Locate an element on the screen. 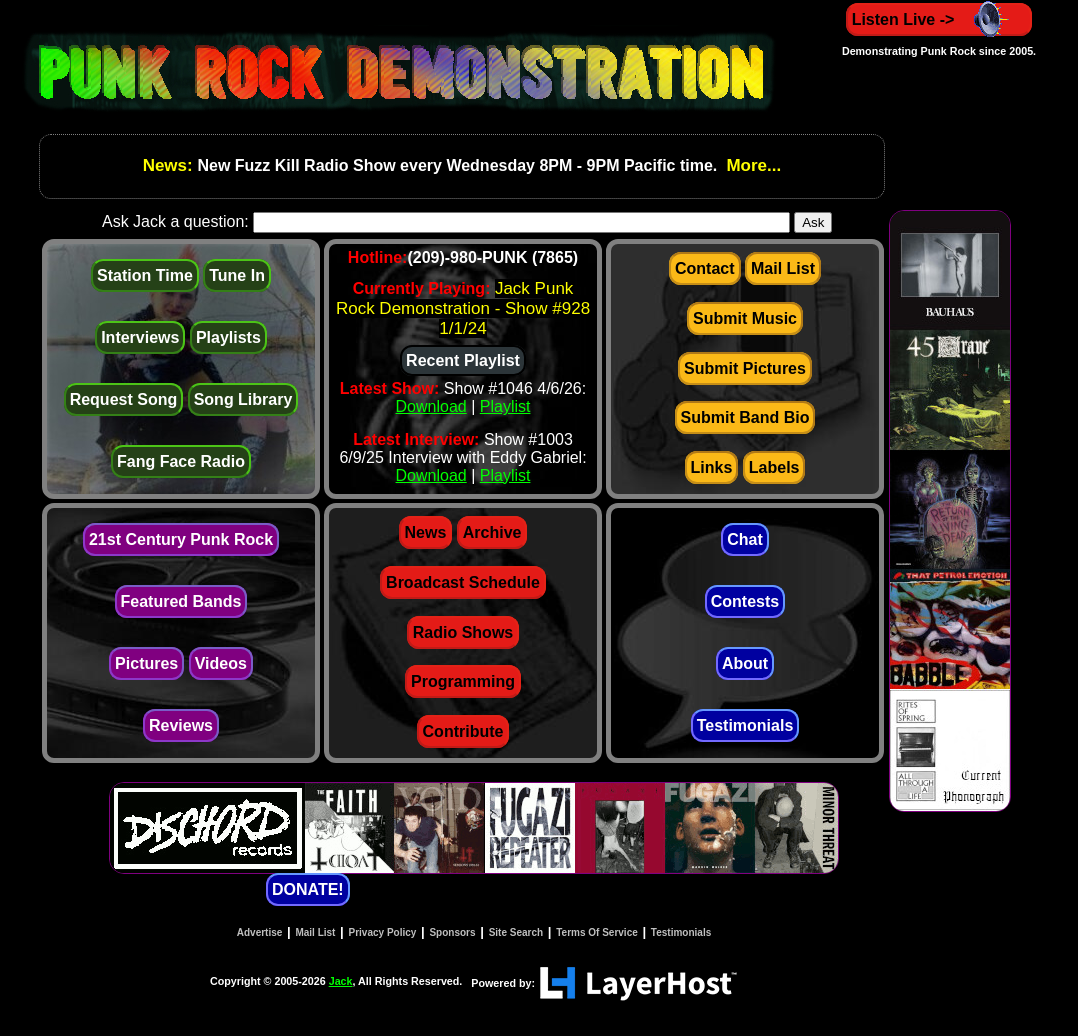 The width and height of the screenshot is (1078, 1036). Broadcast Schedule is located at coordinates (463, 582).